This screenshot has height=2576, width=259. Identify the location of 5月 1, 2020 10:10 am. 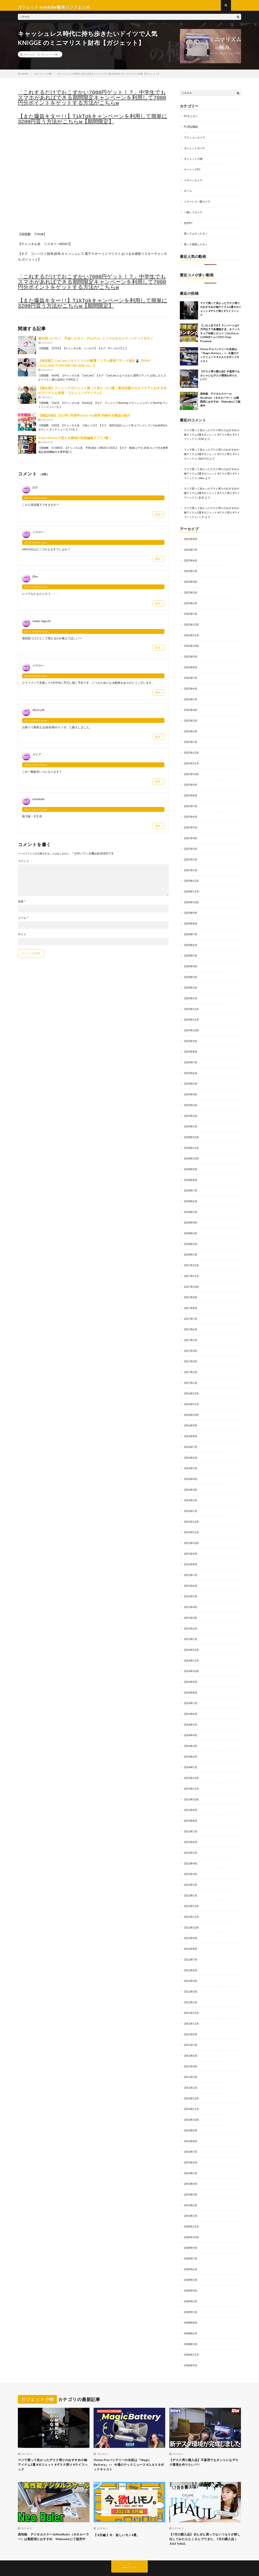
(35, 723).